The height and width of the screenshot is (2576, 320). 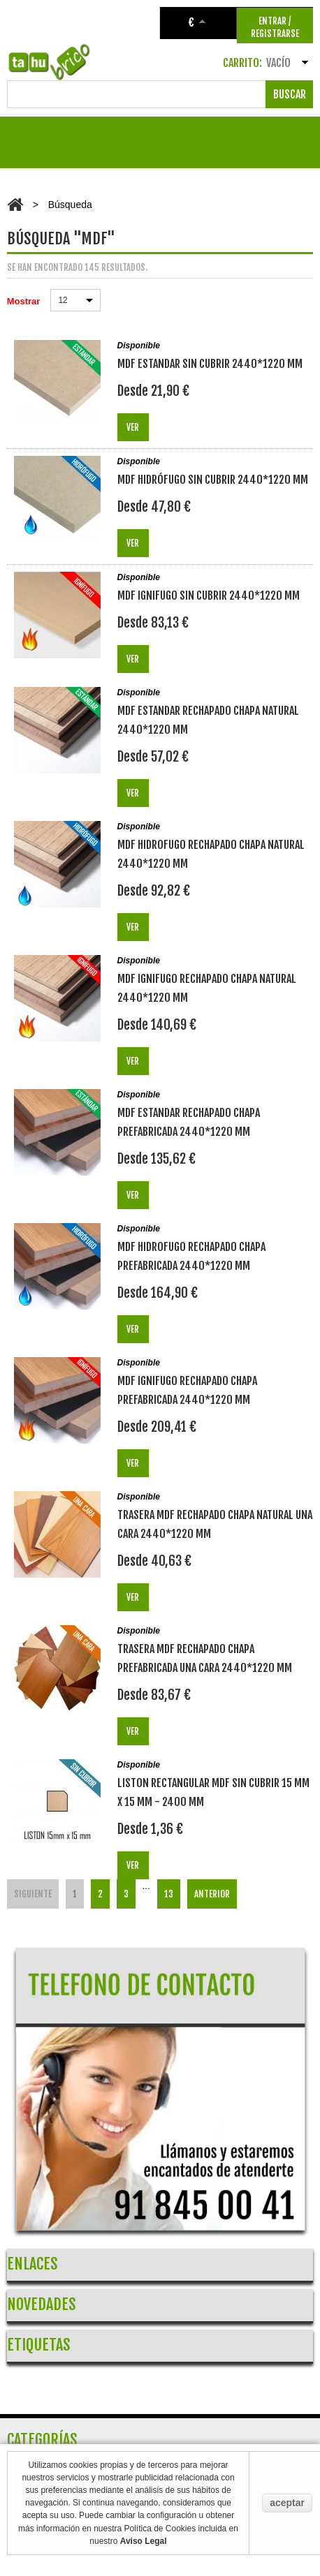 I want to click on Mostrar, so click(x=24, y=301).